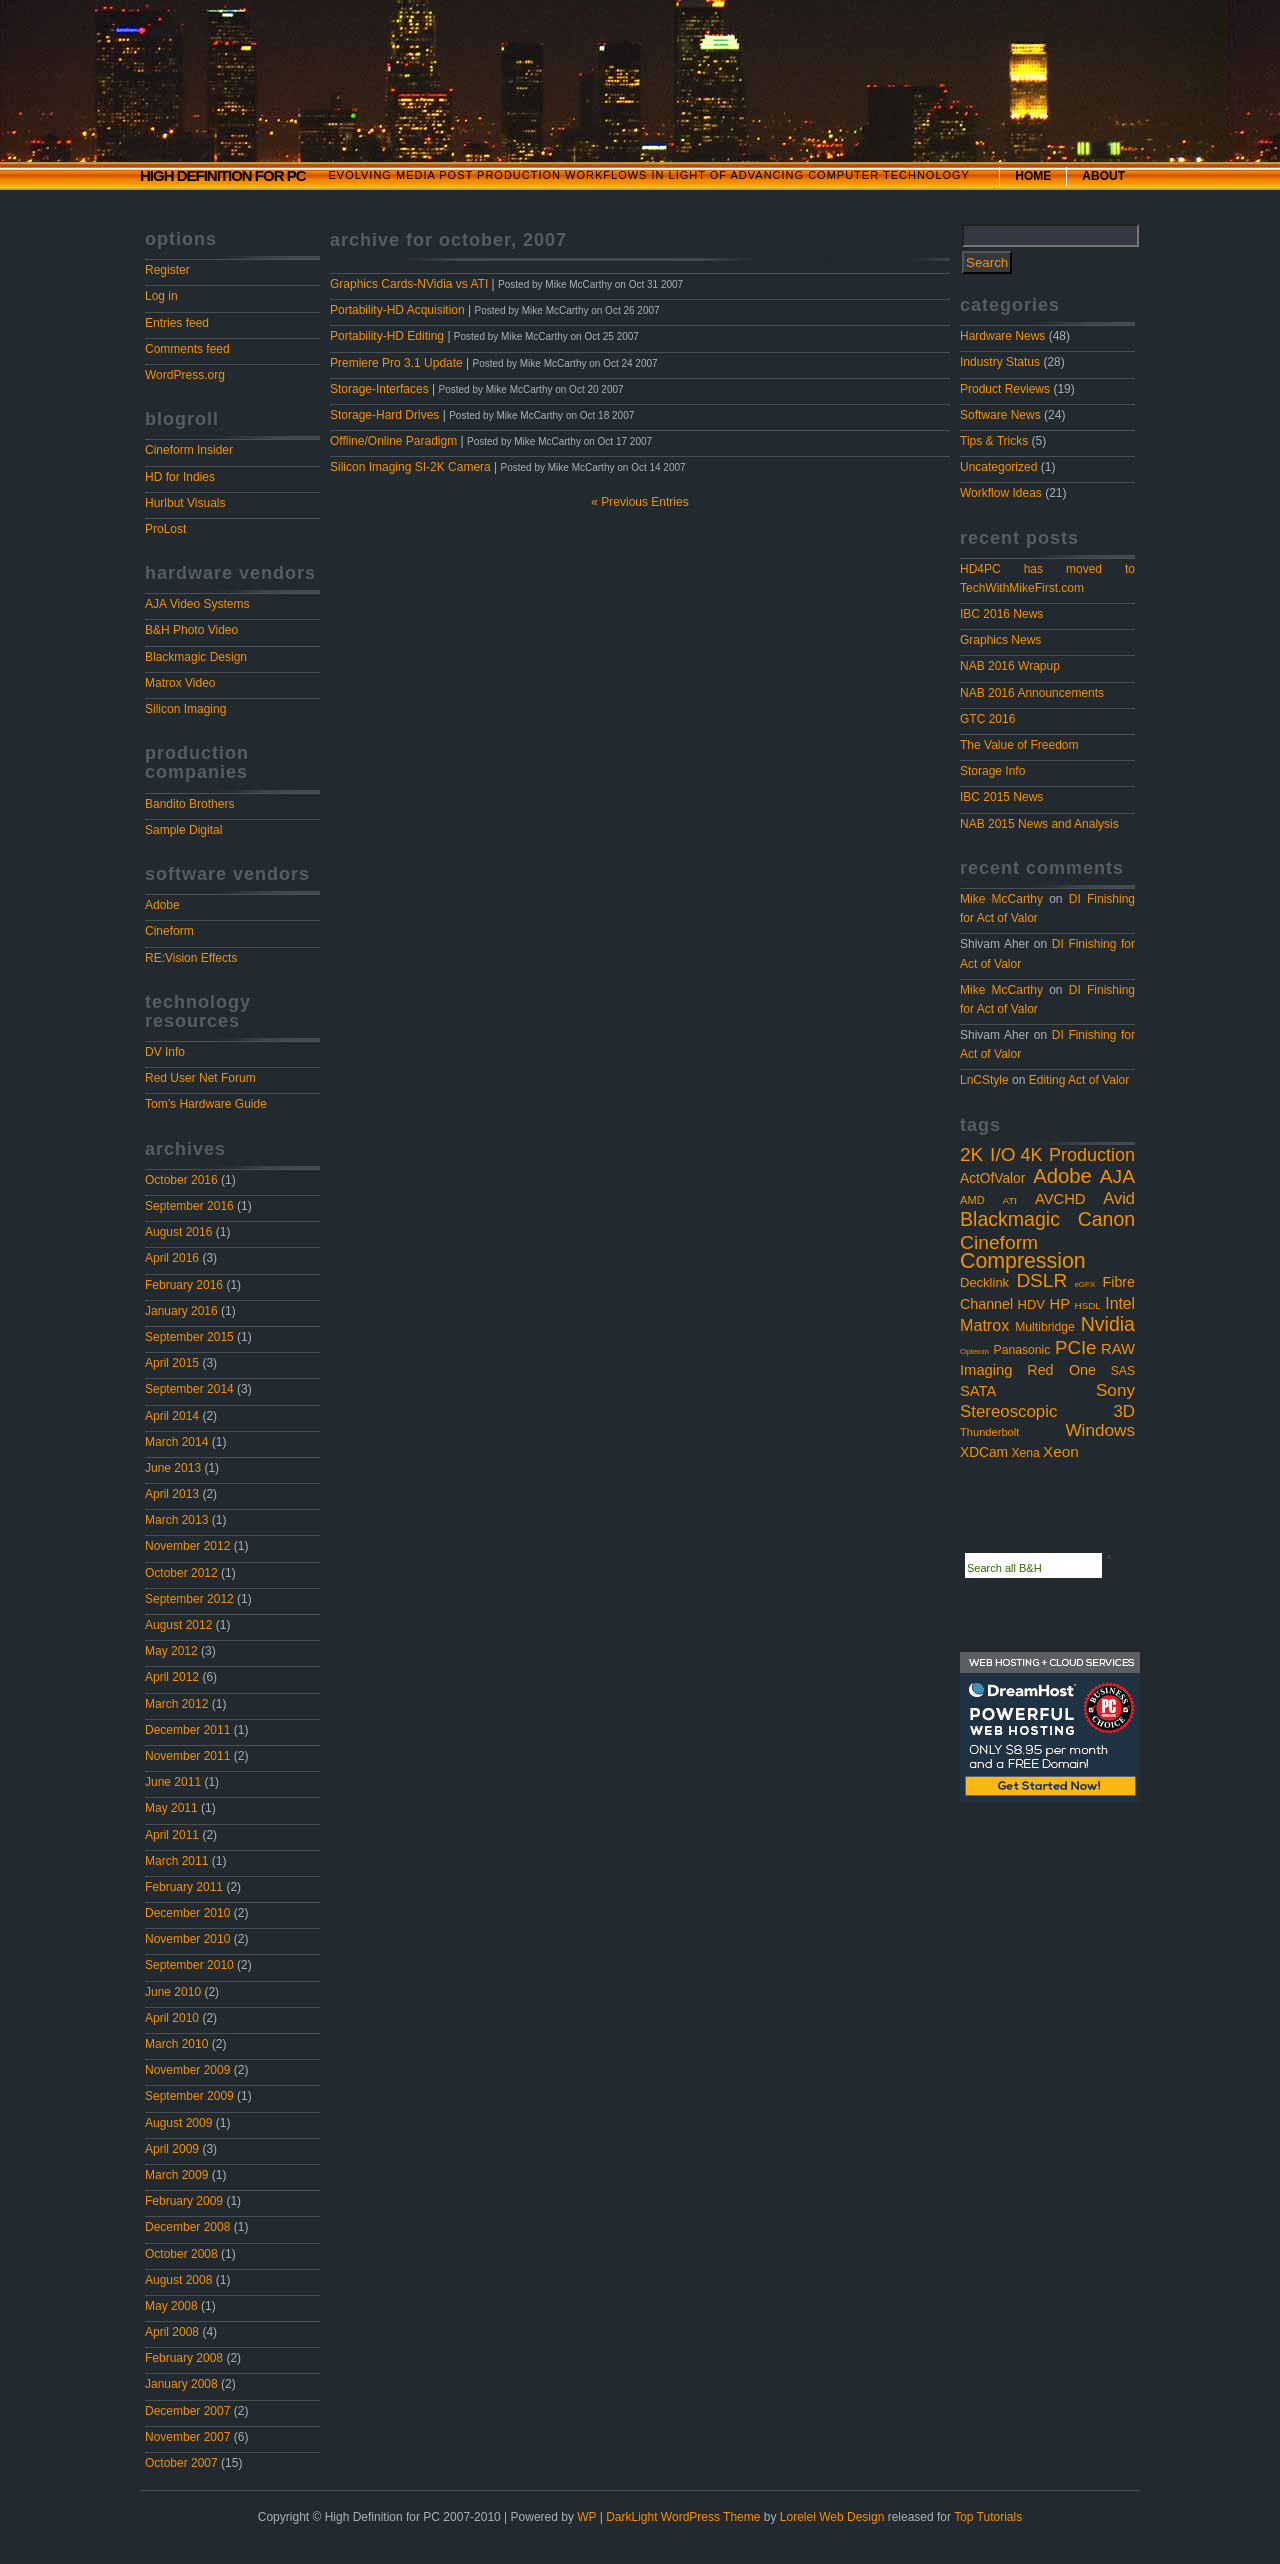  Describe the element at coordinates (1079, 1080) in the screenshot. I see `Editing Act of Valor` at that location.